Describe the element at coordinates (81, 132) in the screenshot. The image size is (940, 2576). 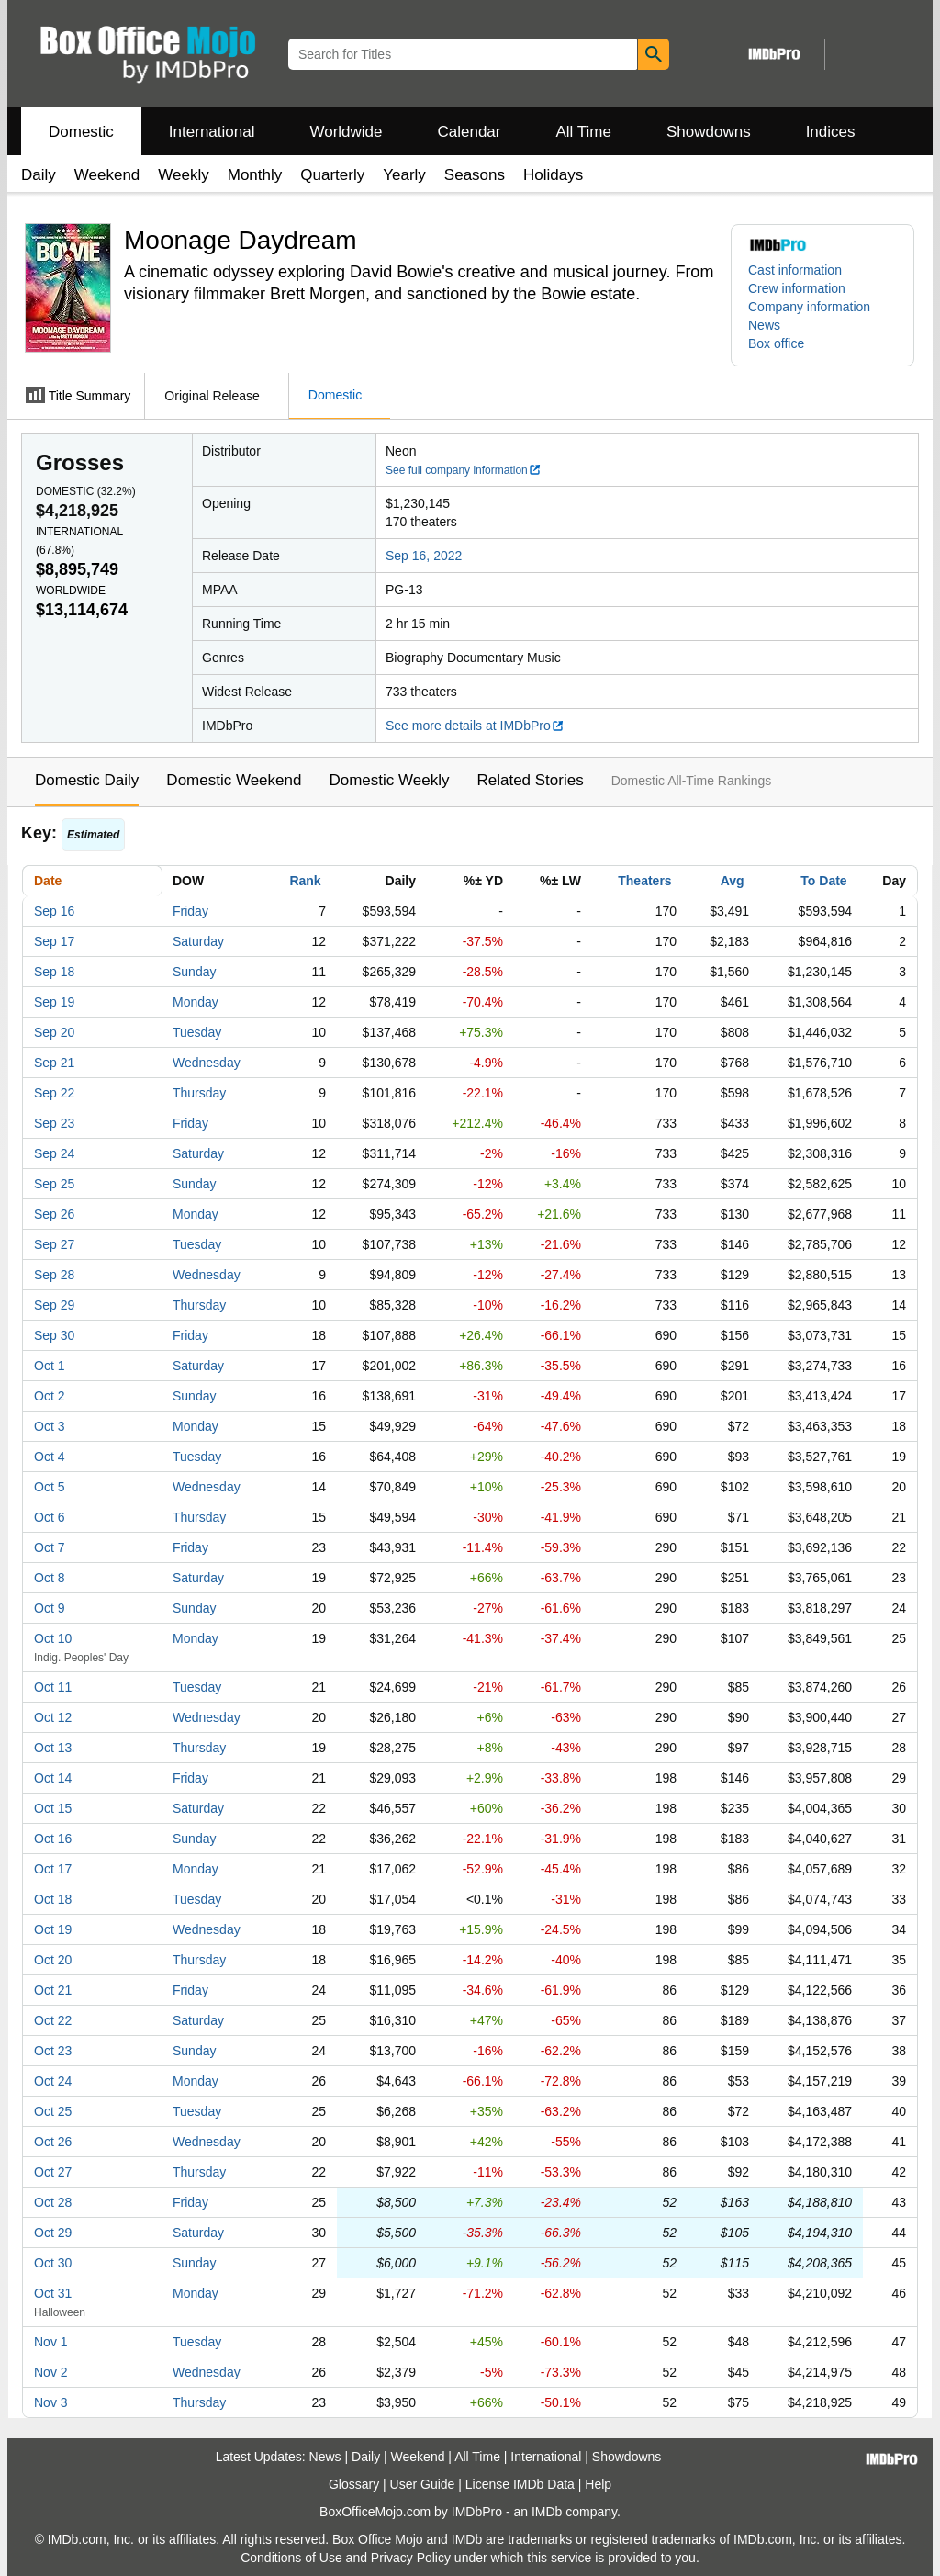
I see `Domestic` at that location.